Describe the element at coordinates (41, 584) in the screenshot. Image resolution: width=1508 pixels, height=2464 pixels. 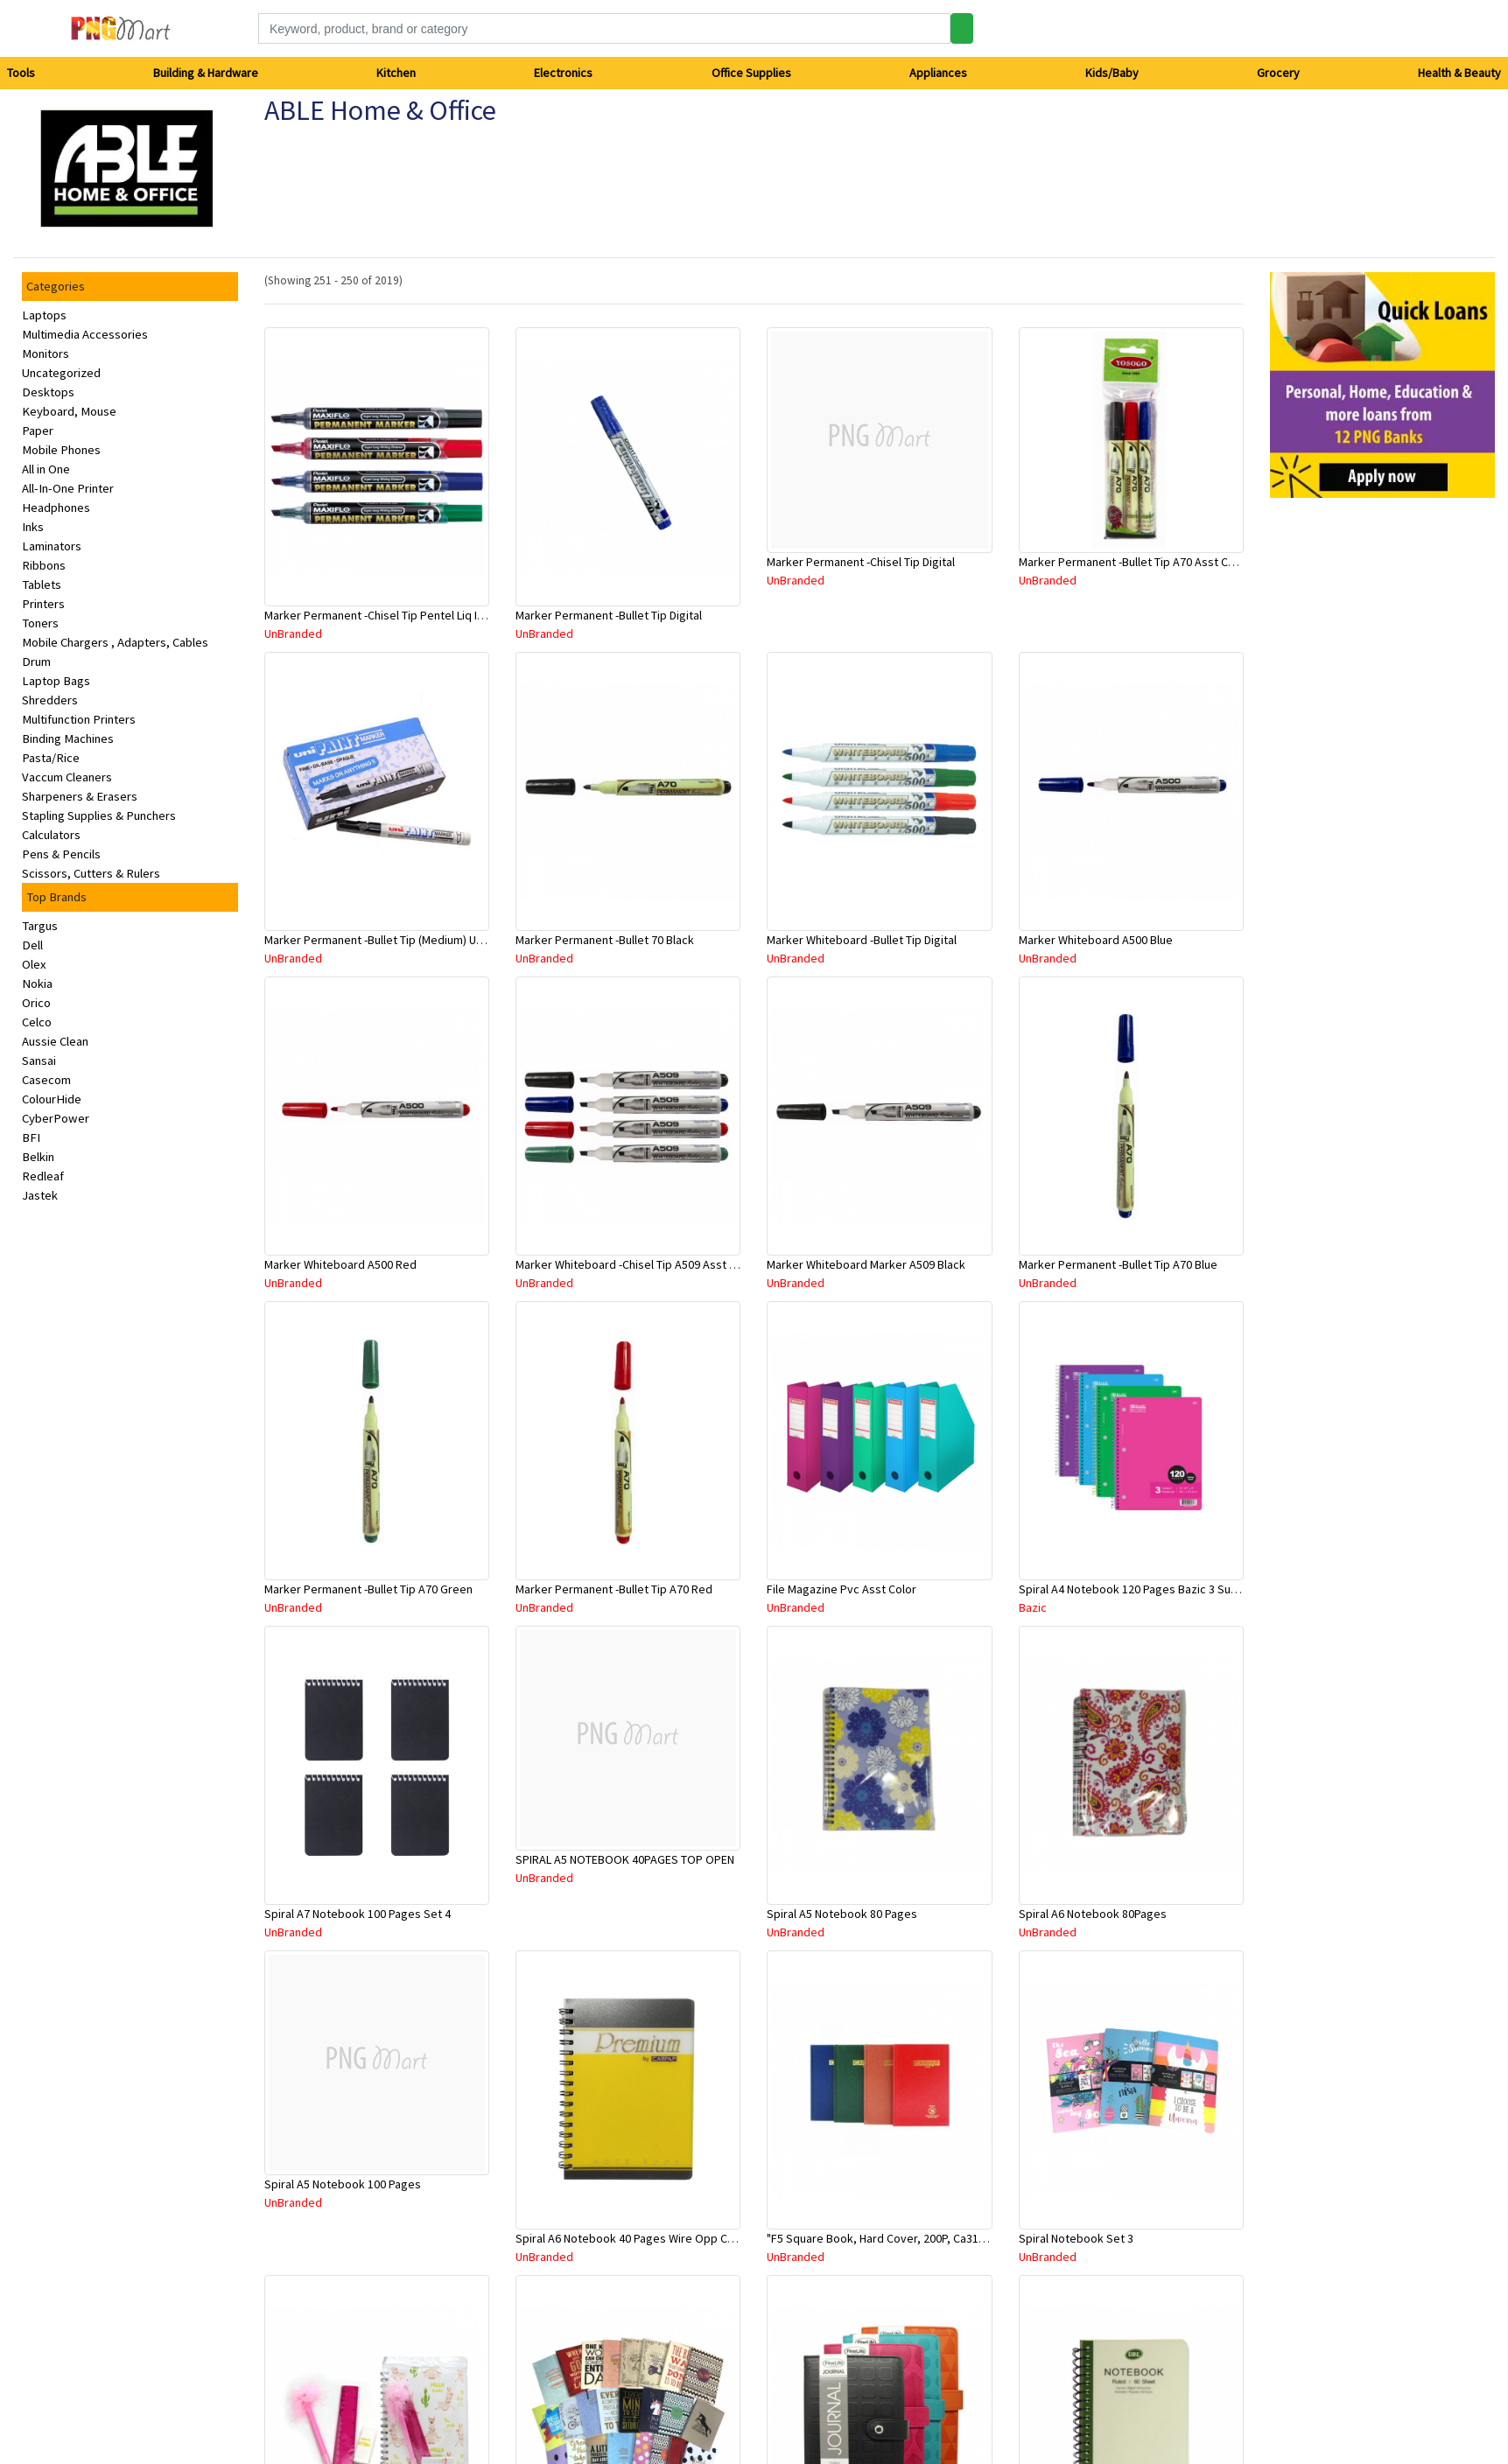
I see `Tablets` at that location.